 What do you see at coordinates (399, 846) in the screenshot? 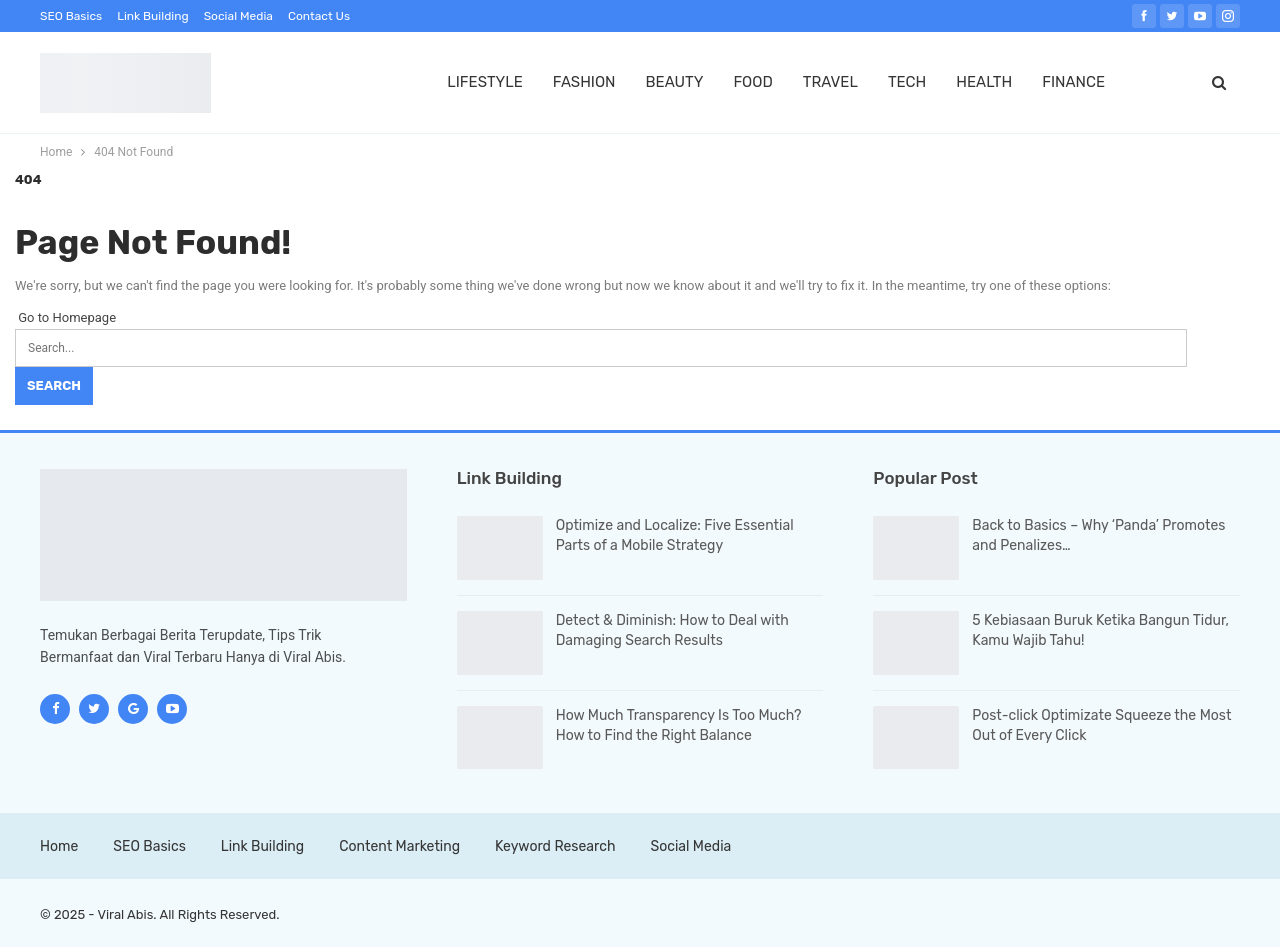
I see `Content Marketing` at bounding box center [399, 846].